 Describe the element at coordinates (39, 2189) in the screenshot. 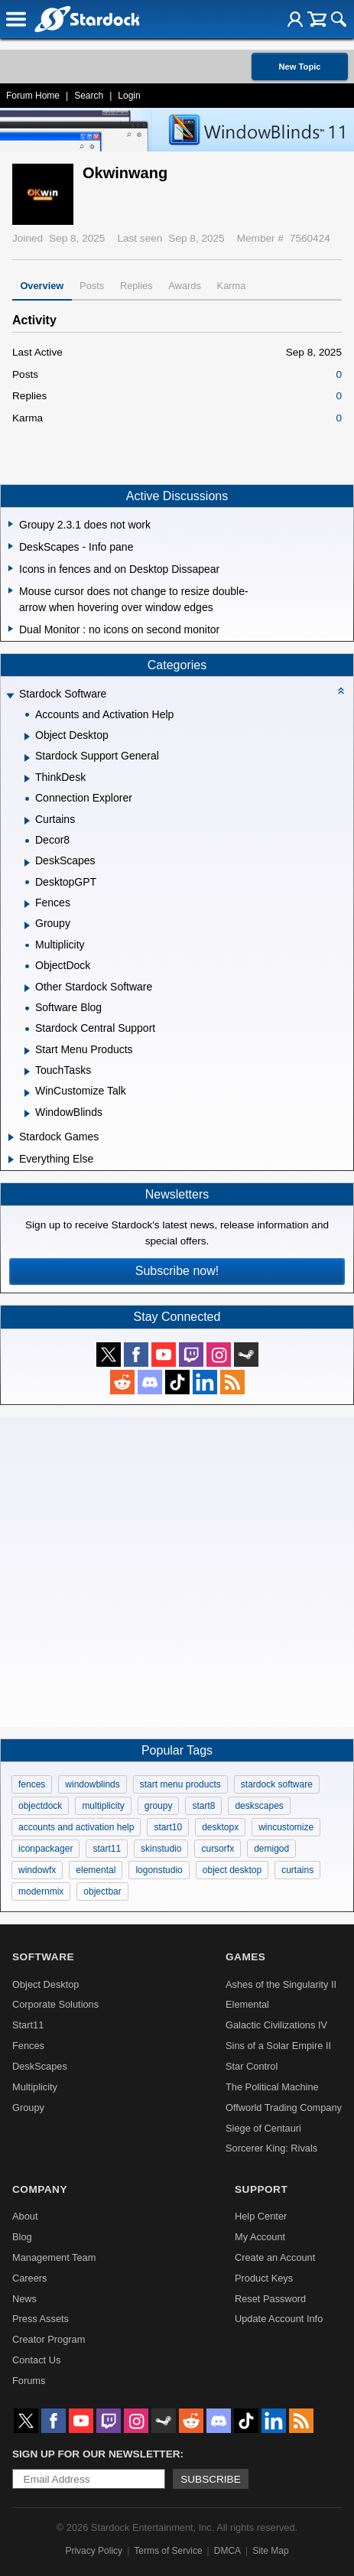

I see `Company` at that location.